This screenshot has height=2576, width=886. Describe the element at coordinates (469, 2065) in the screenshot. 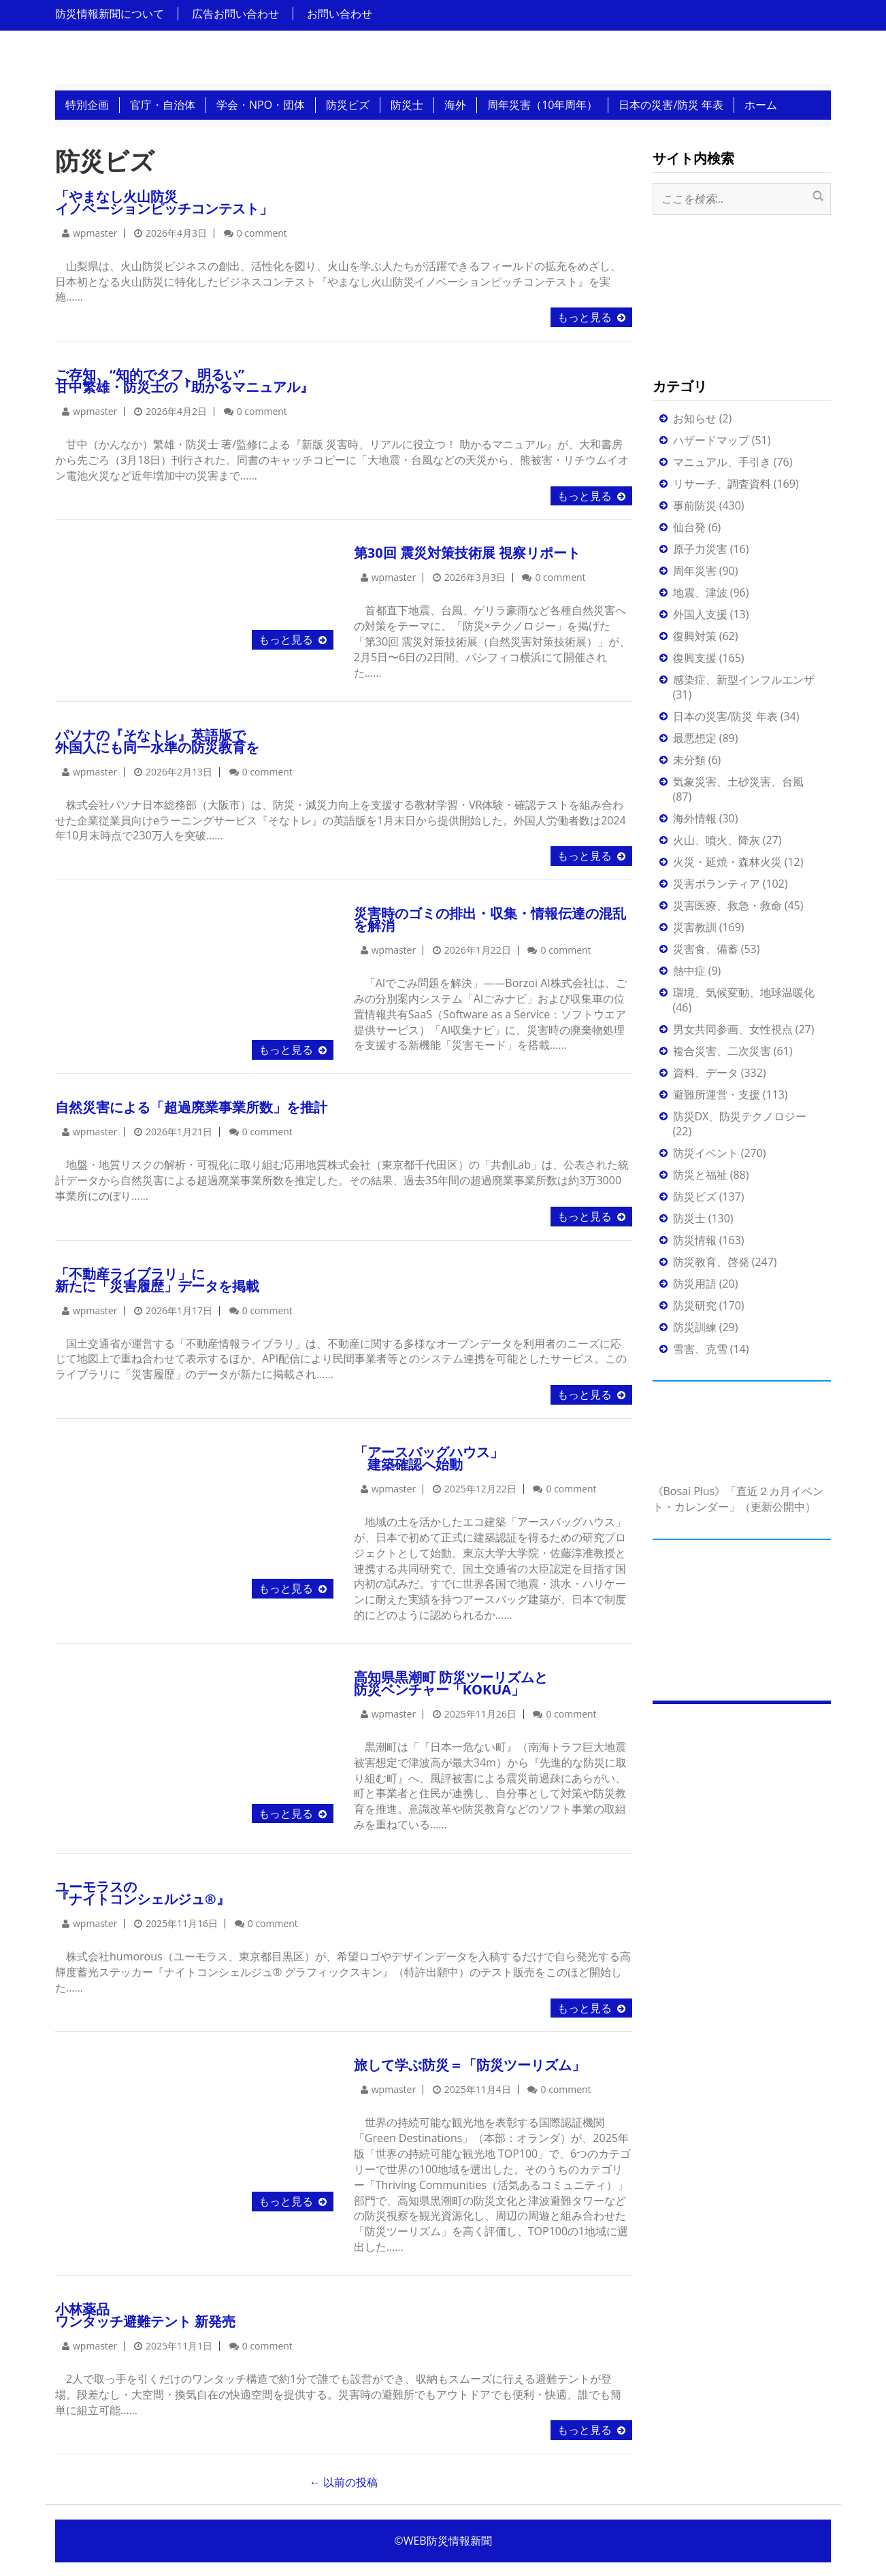

I see `旅して学ぶ防災＝「防災ツーリズム」` at that location.